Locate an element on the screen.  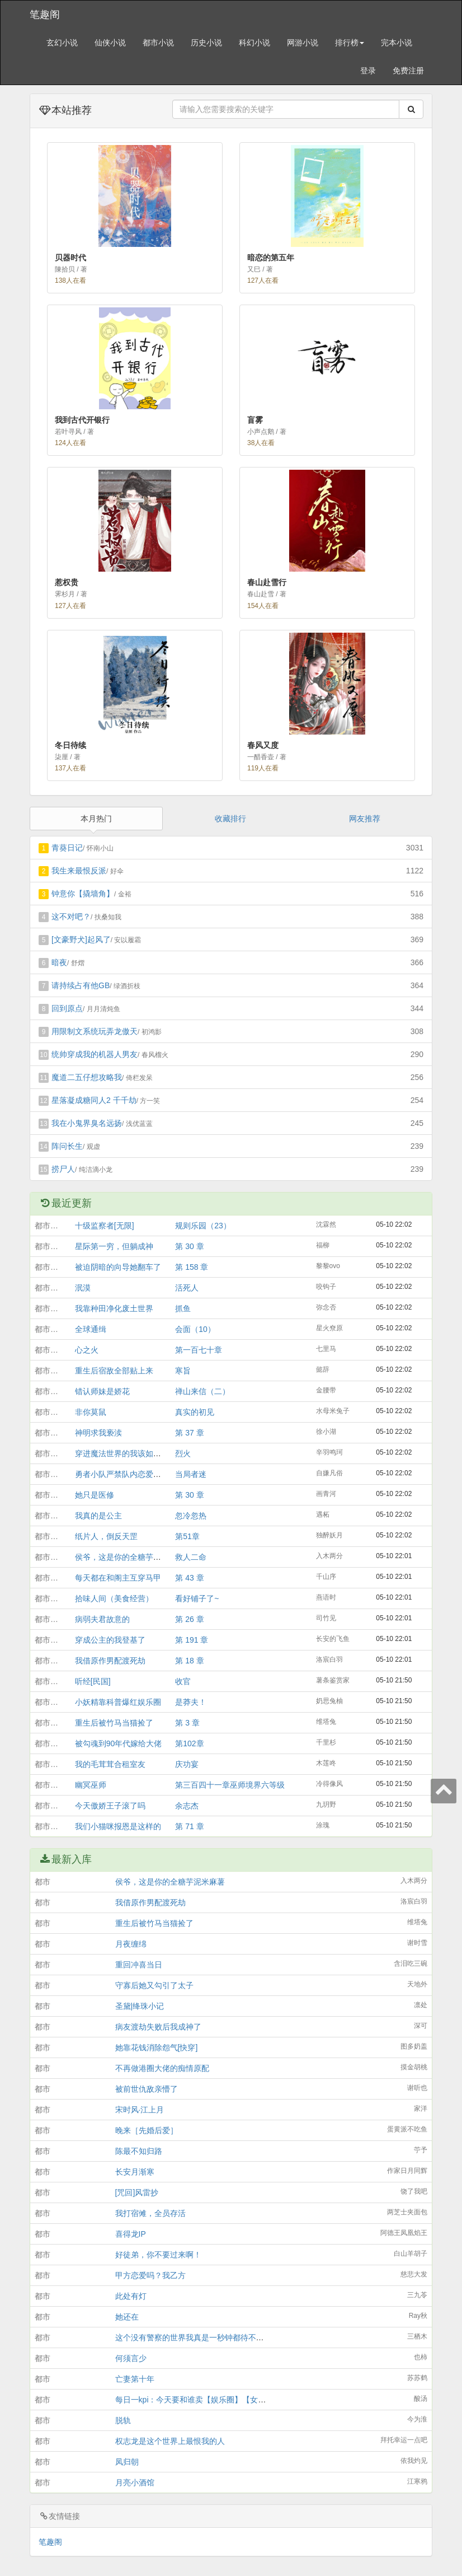
第102章 is located at coordinates (189, 1743).